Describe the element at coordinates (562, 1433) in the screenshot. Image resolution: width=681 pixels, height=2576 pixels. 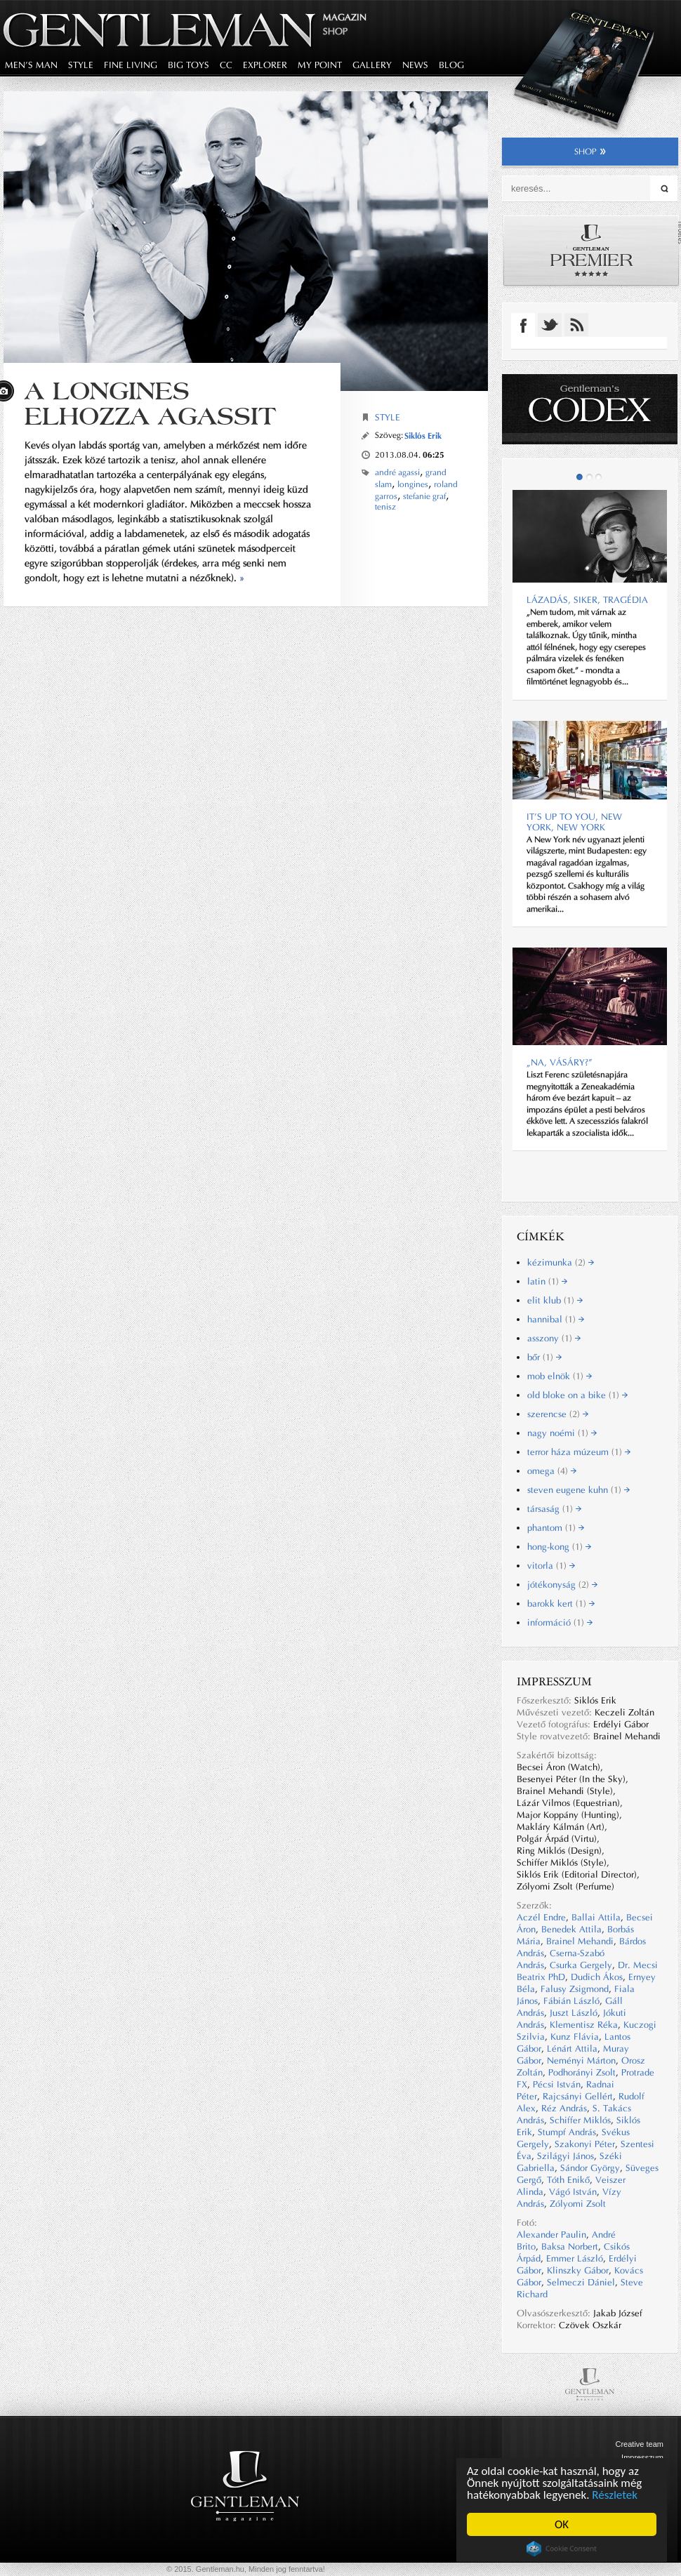
I see `nagy noémi` at that location.